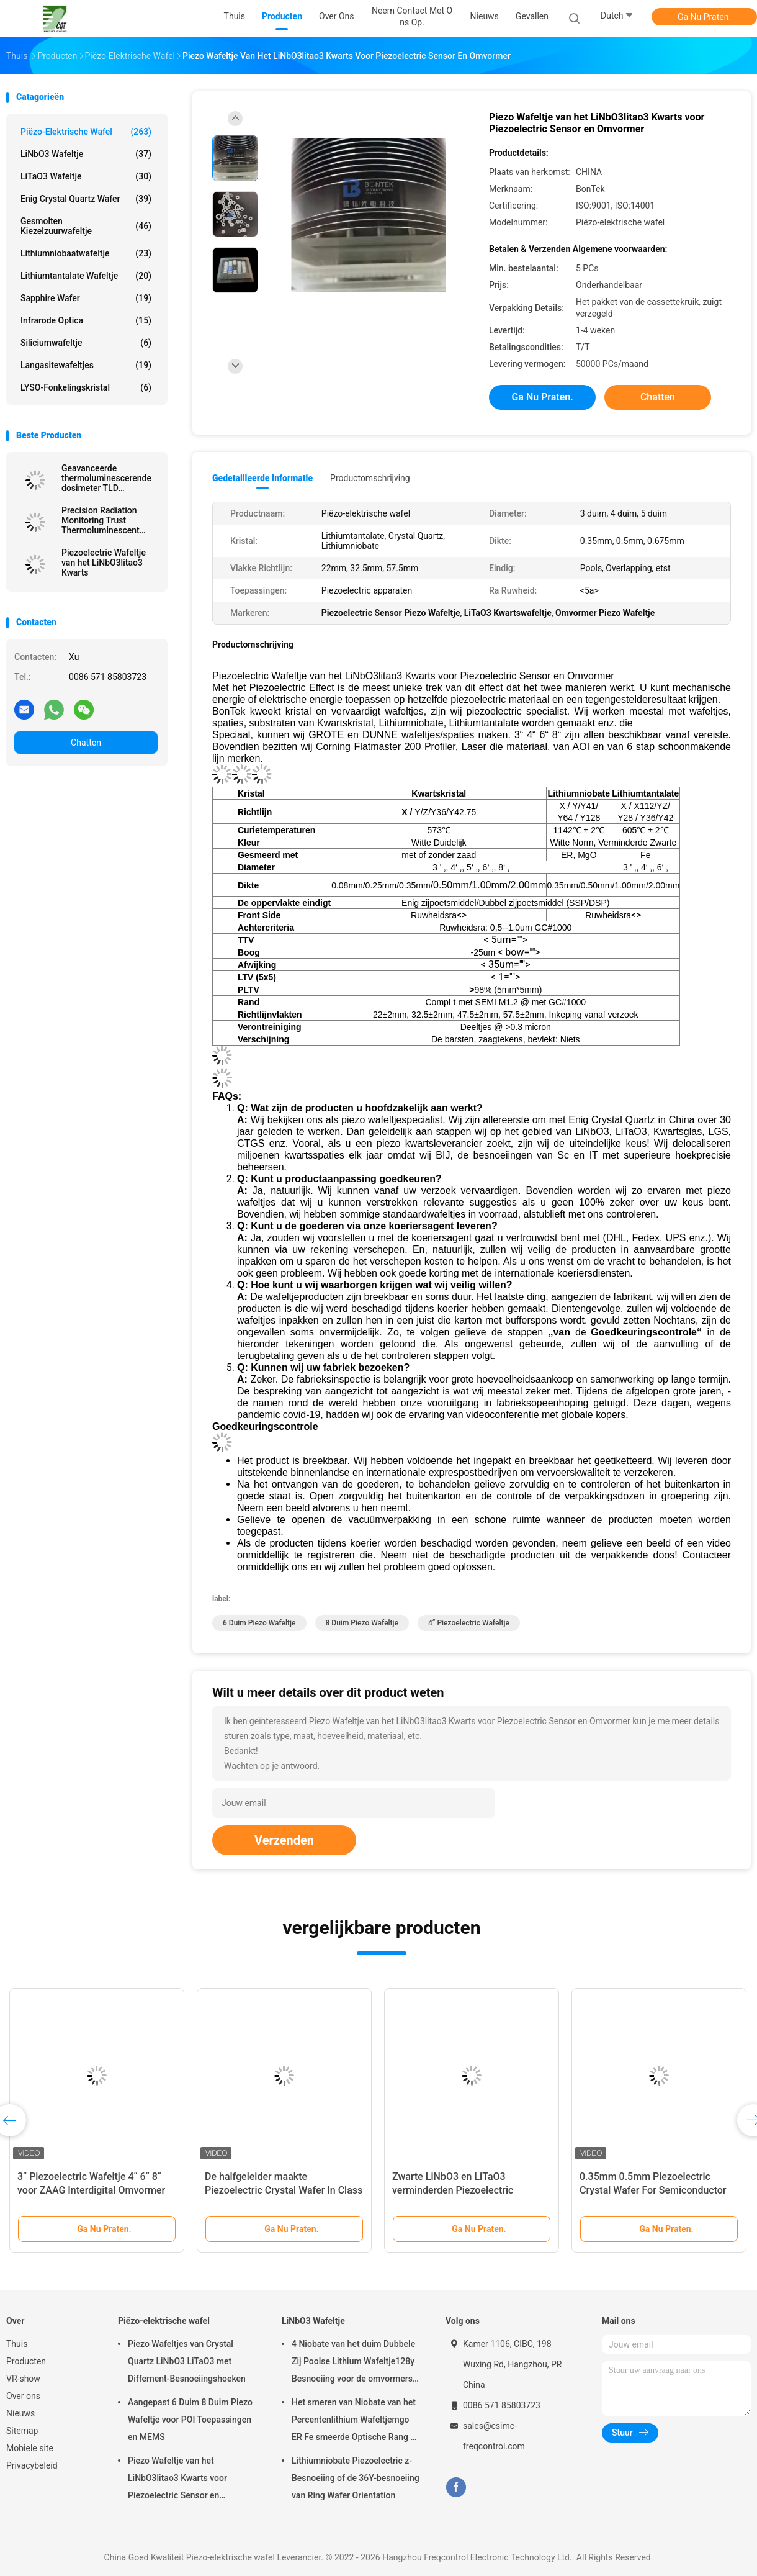 The image size is (757, 2576). I want to click on 0.35mm 0.5mm Piezoelectric Crystal Wafer For Semiconductor And MEMS Toepassingen, so click(653, 2190).